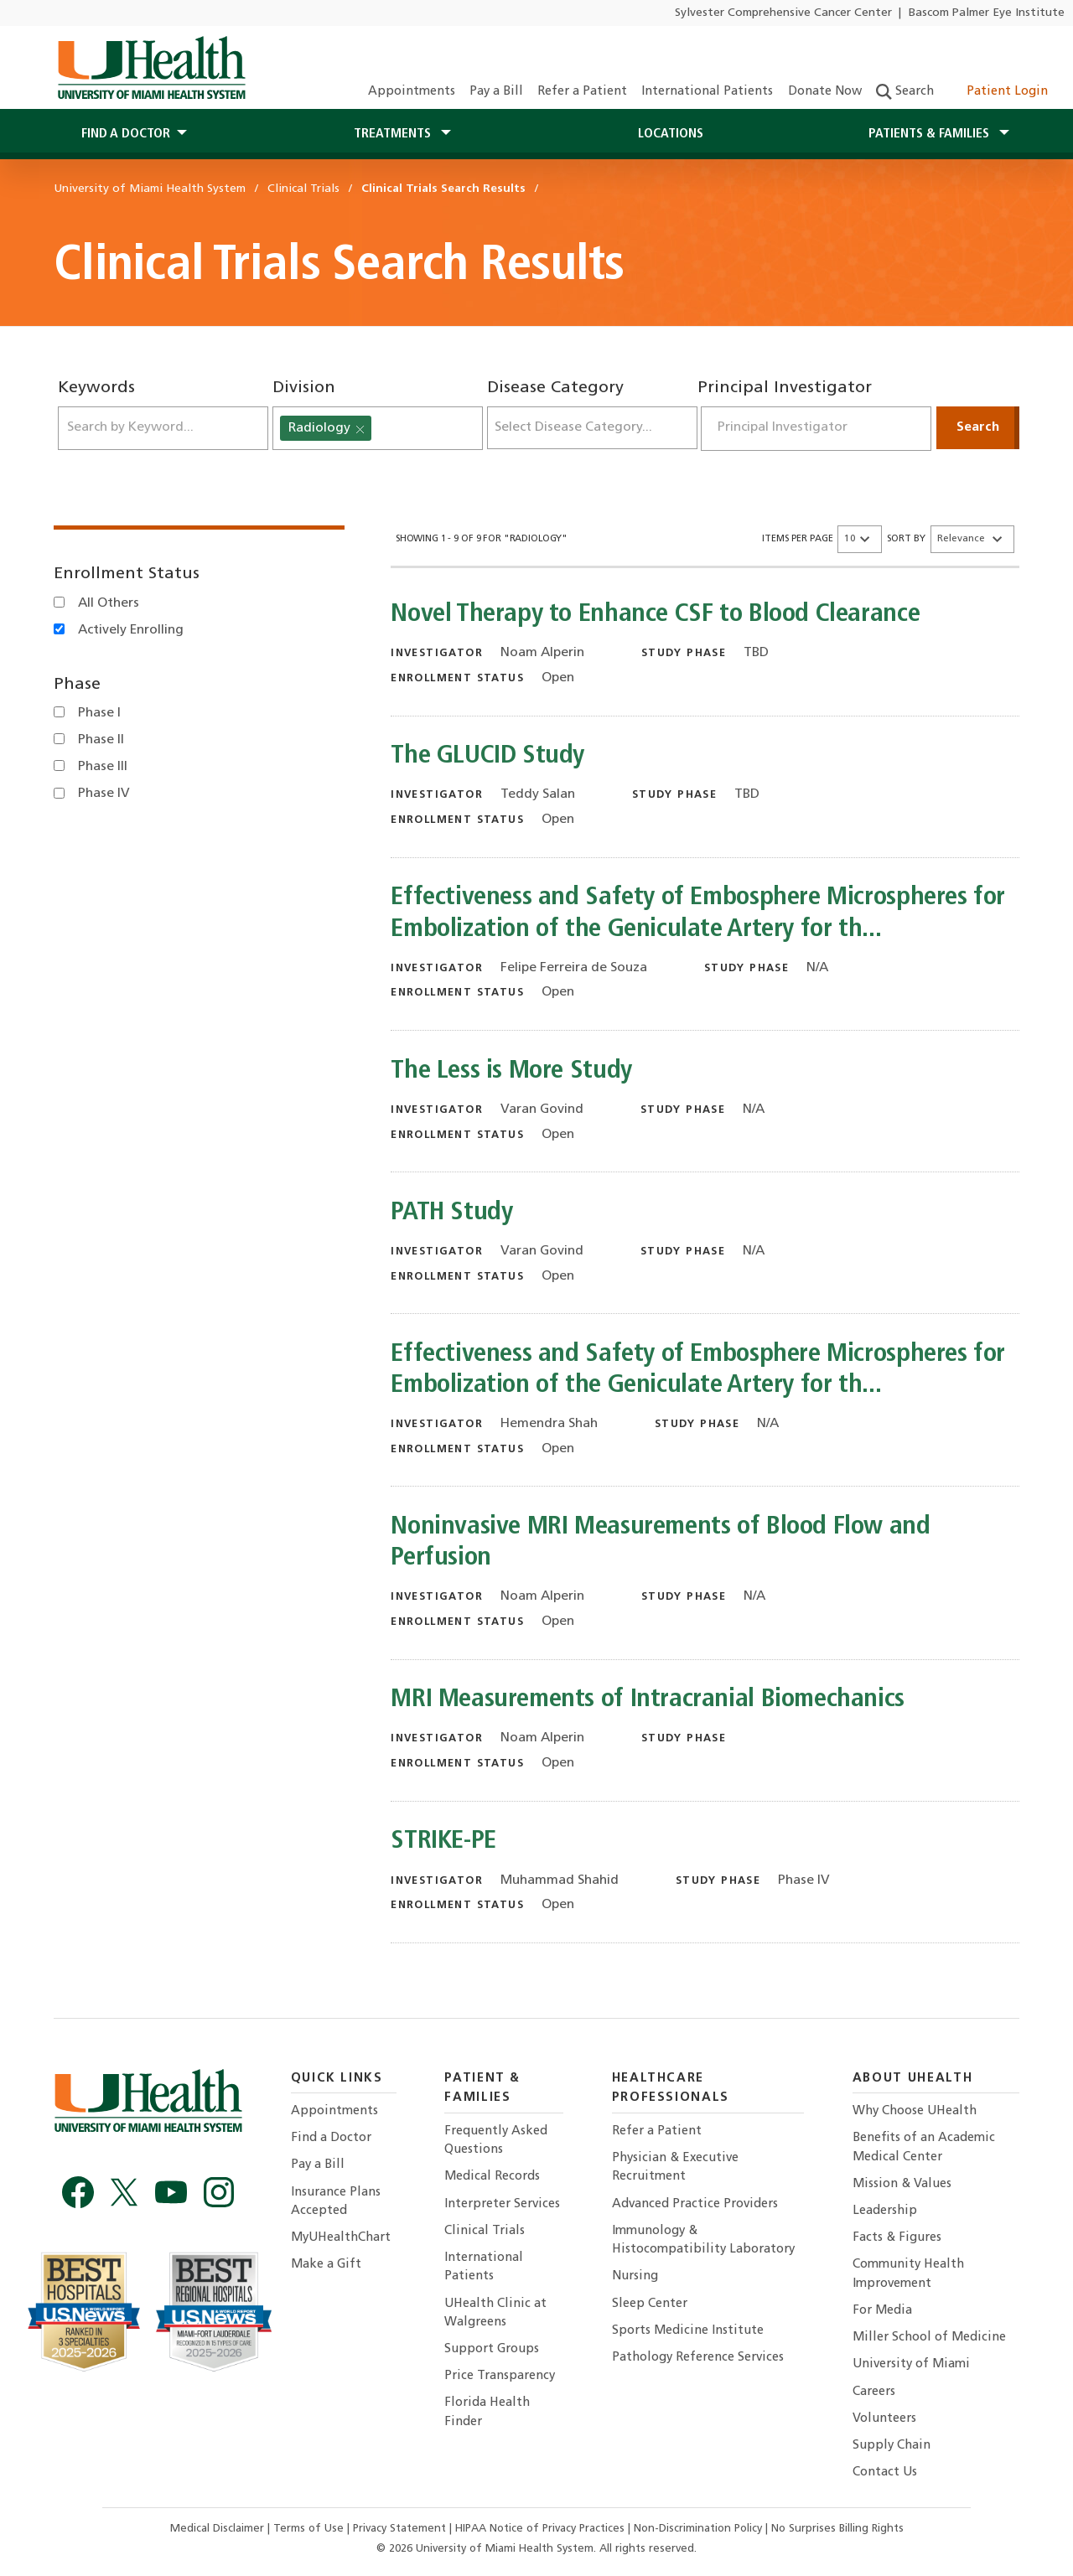 This screenshot has height=2576, width=1073. Describe the element at coordinates (703, 2240) in the screenshot. I see `Immunology & Histocompatibility Laboratory` at that location.